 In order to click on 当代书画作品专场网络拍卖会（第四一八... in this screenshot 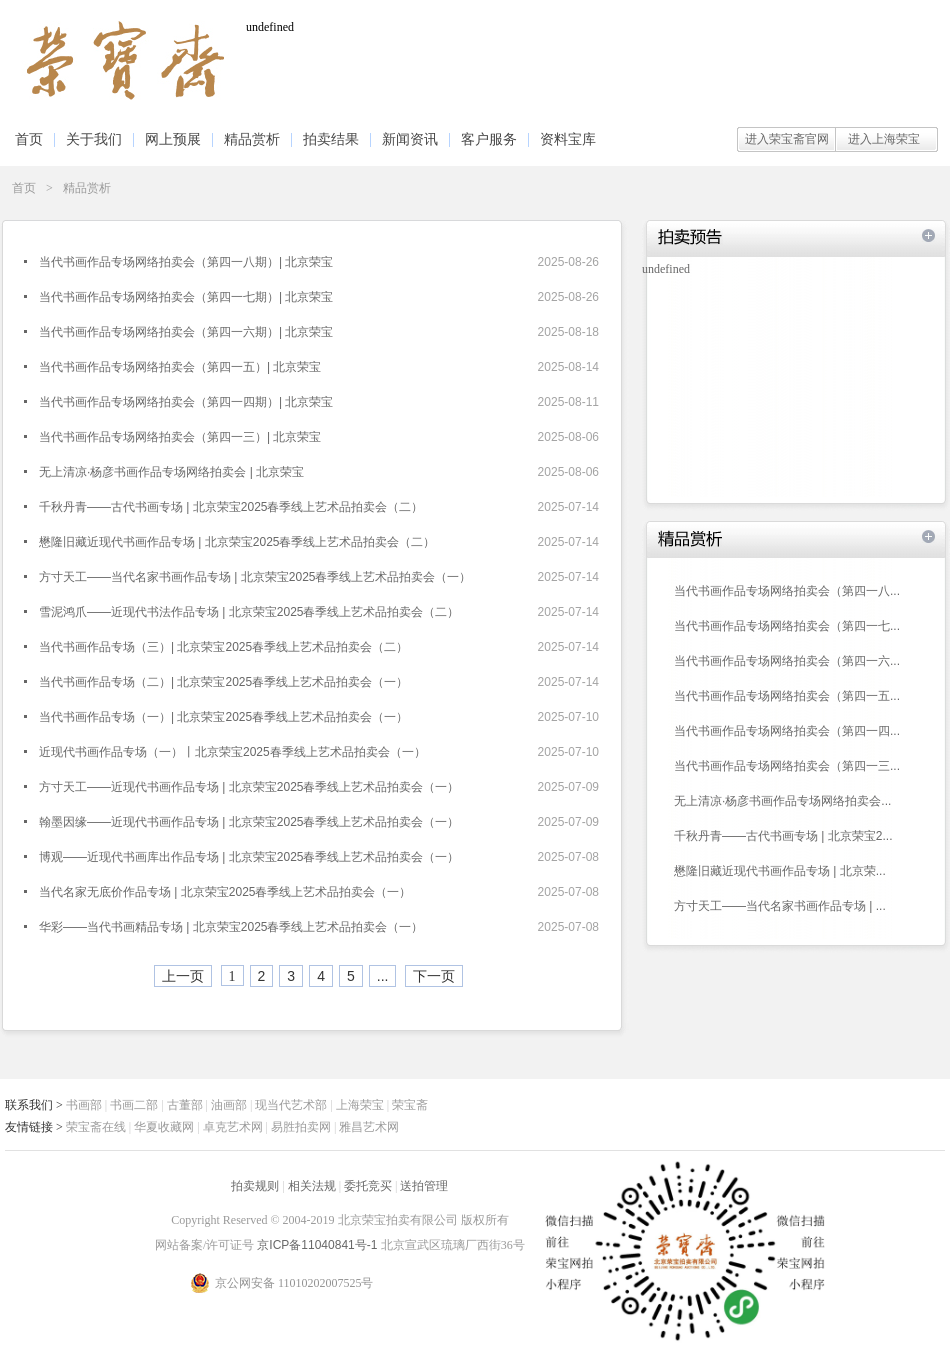, I will do `click(787, 591)`.